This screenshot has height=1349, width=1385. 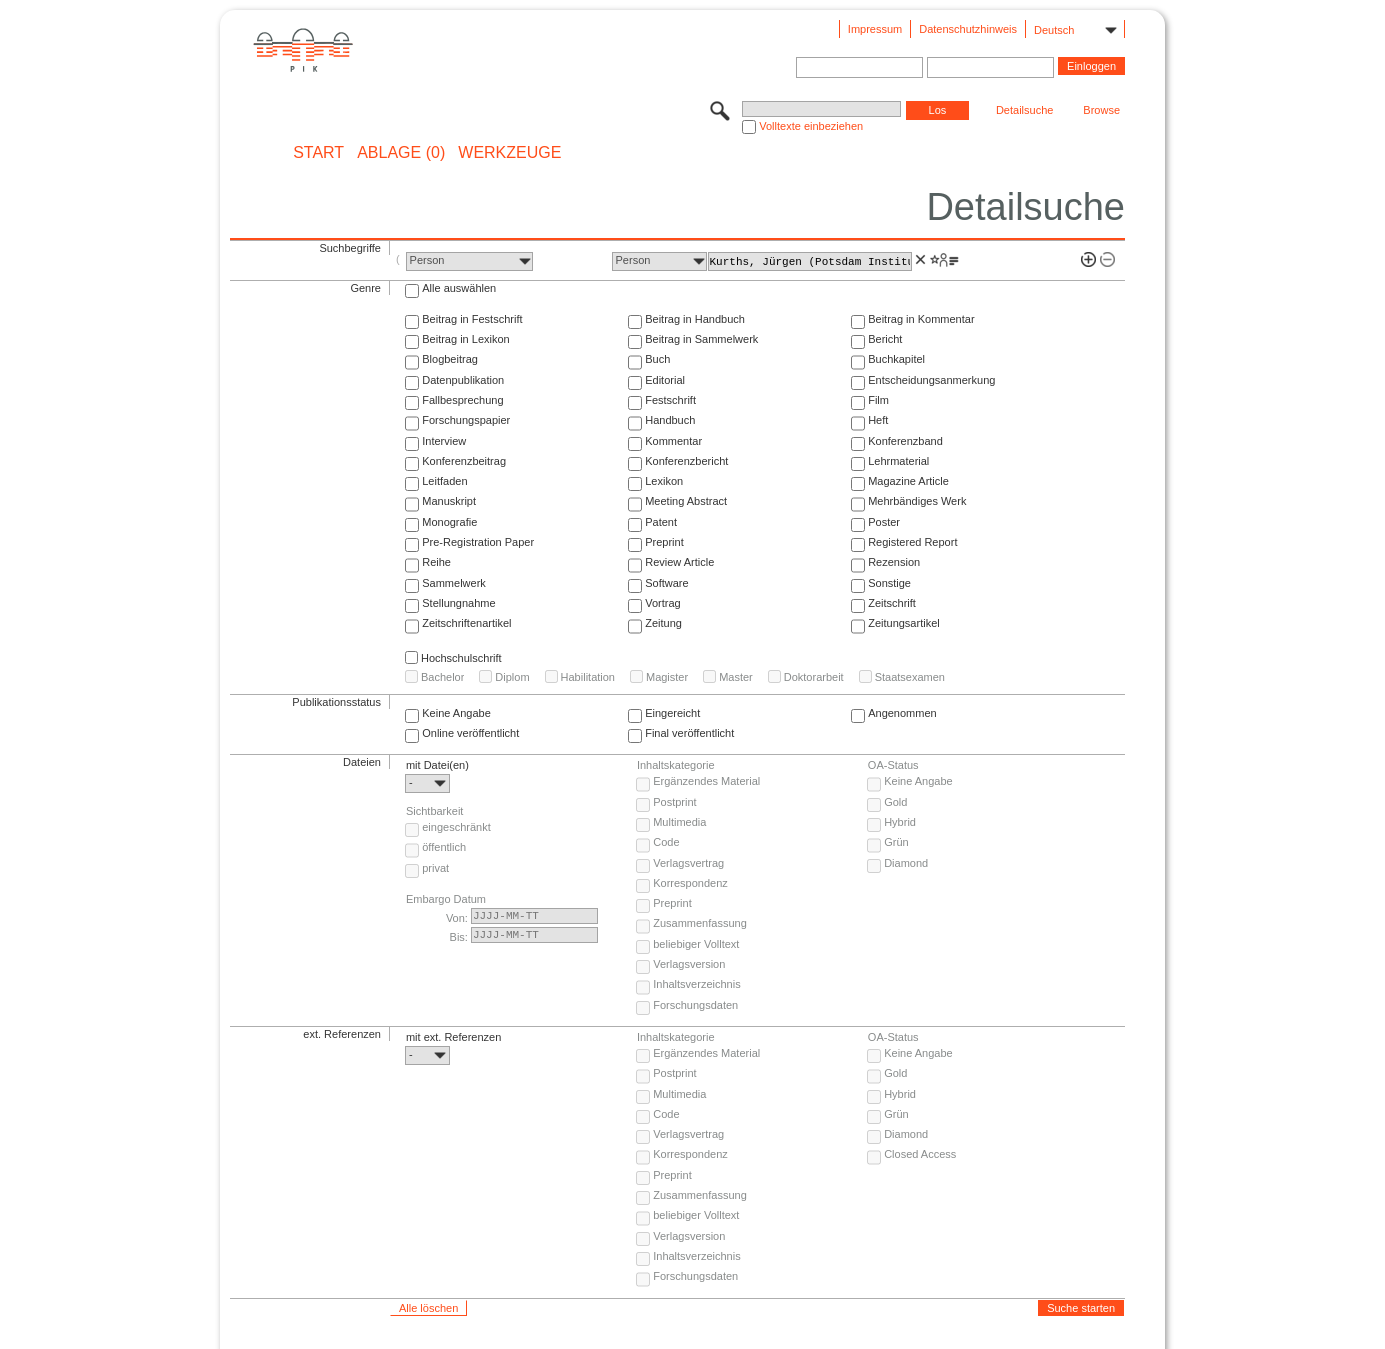 What do you see at coordinates (457, 918) in the screenshot?
I see `Von:` at bounding box center [457, 918].